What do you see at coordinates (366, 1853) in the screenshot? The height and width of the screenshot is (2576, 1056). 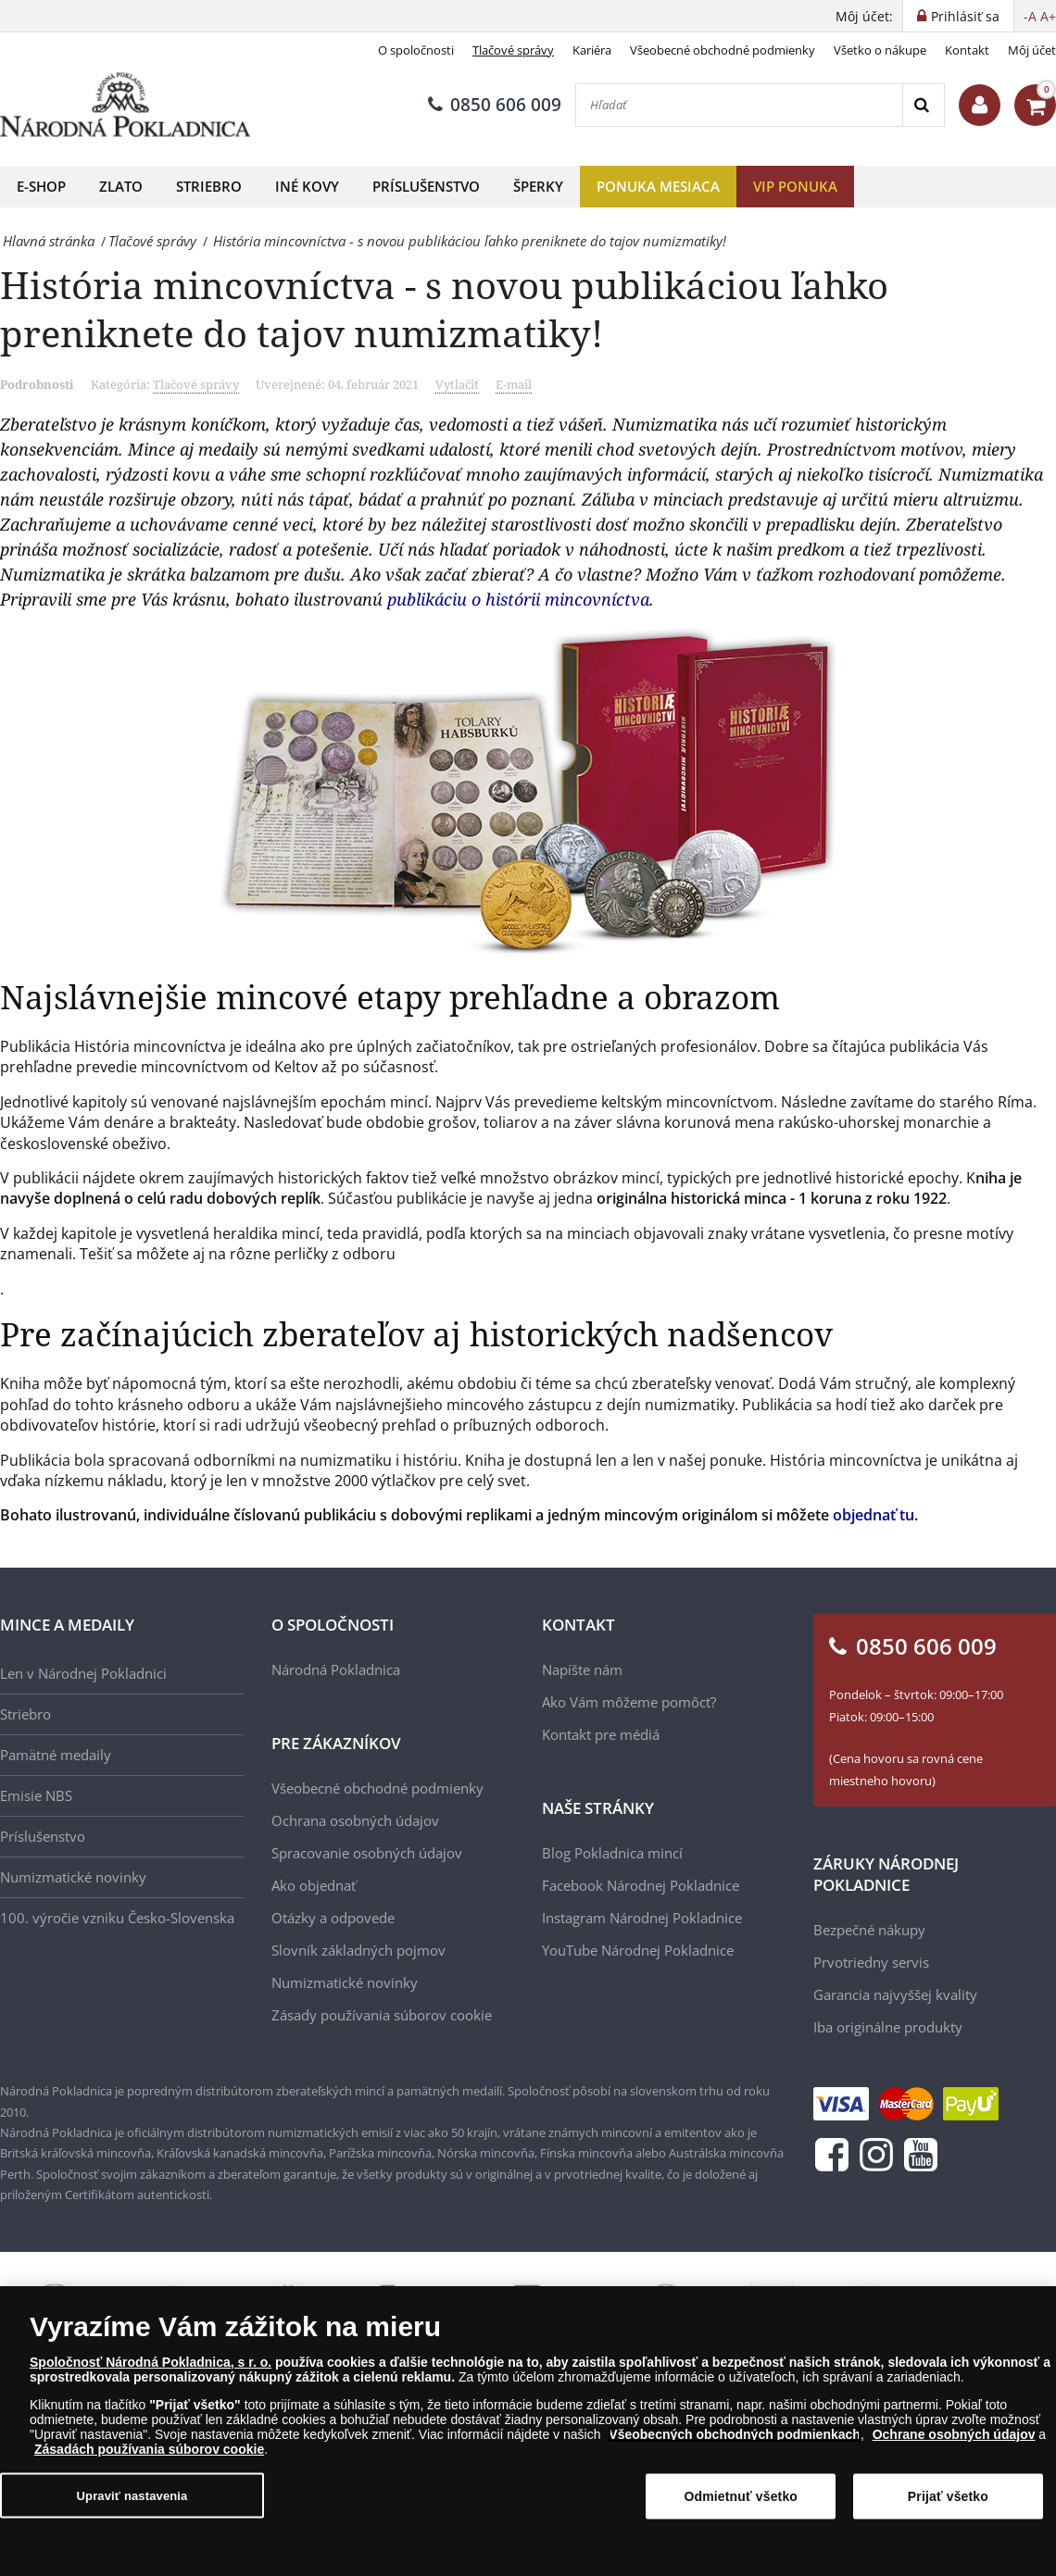 I see `Spracovanie osobných údajov` at bounding box center [366, 1853].